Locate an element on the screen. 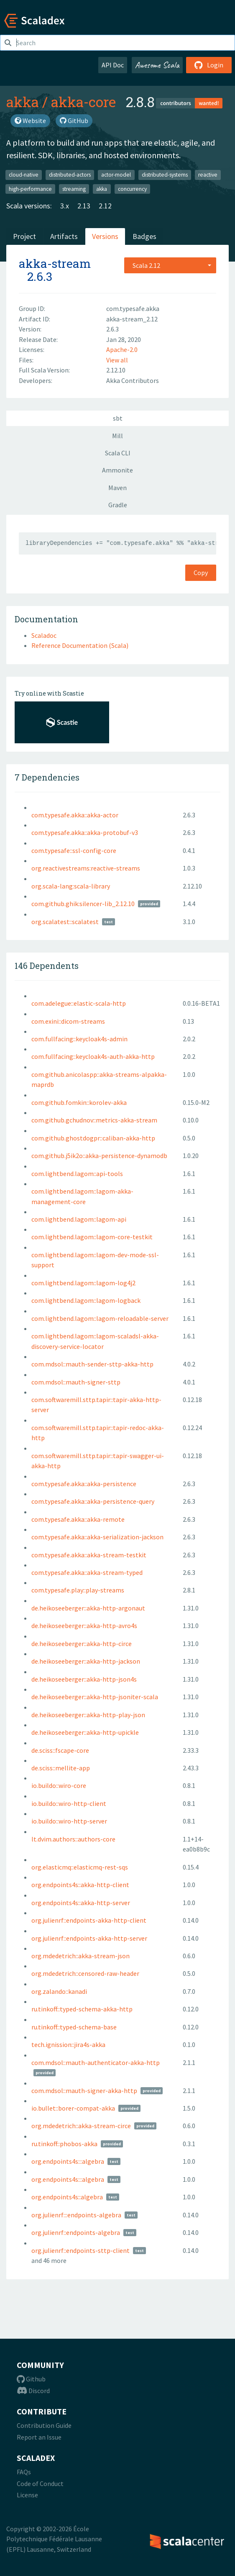 The height and width of the screenshot is (2576, 235). com.fullfacing::keycloak4s-admin is located at coordinates (79, 1039).